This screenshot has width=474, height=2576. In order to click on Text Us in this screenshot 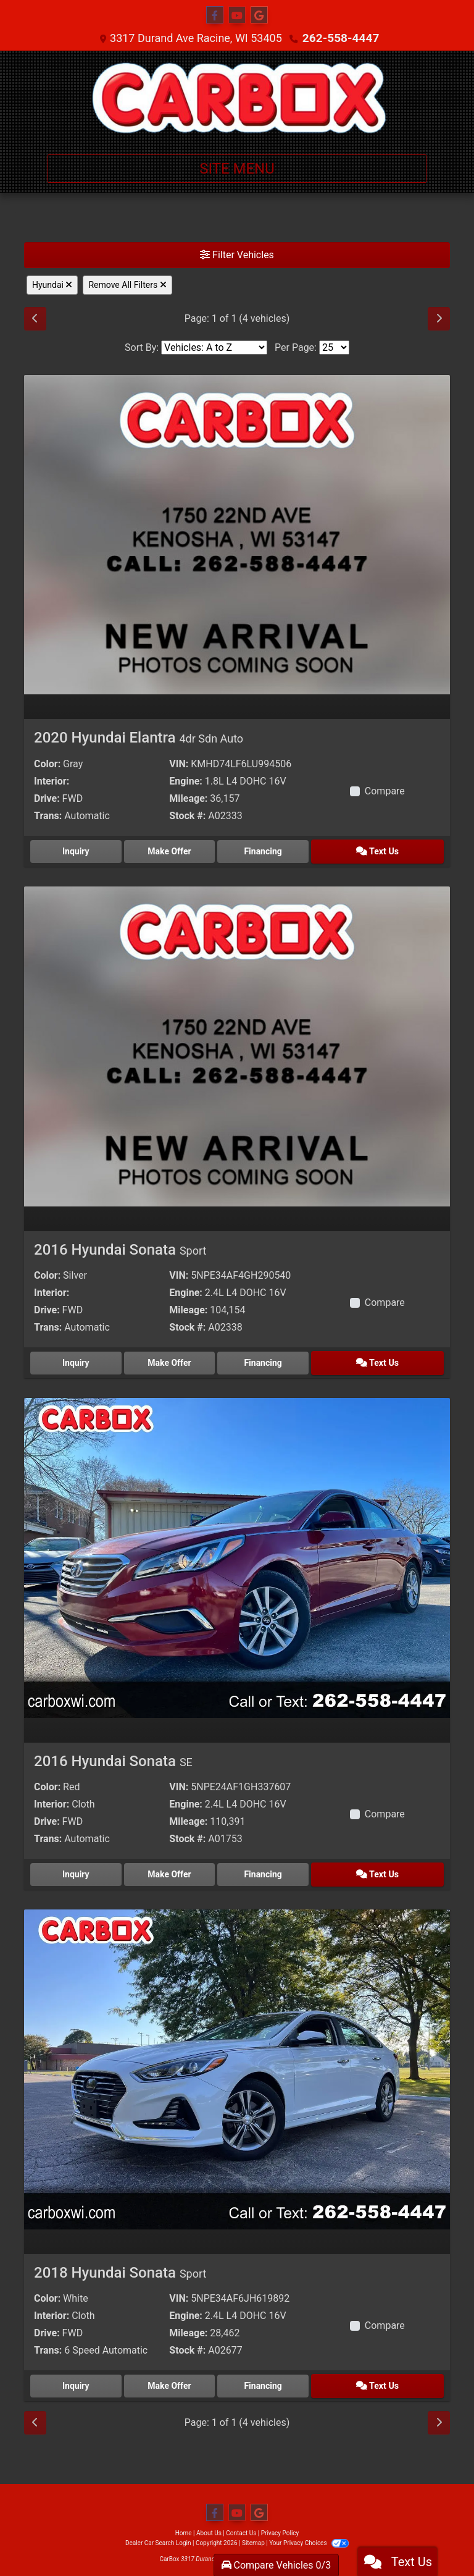, I will do `click(393, 850)`.